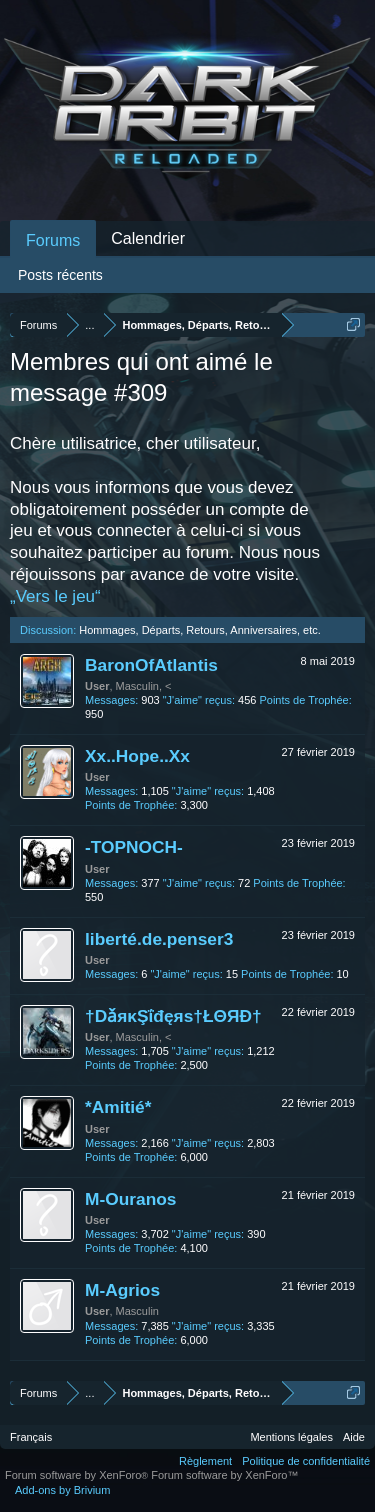 This screenshot has height=1512, width=375. What do you see at coordinates (148, 238) in the screenshot?
I see `Calendrier` at bounding box center [148, 238].